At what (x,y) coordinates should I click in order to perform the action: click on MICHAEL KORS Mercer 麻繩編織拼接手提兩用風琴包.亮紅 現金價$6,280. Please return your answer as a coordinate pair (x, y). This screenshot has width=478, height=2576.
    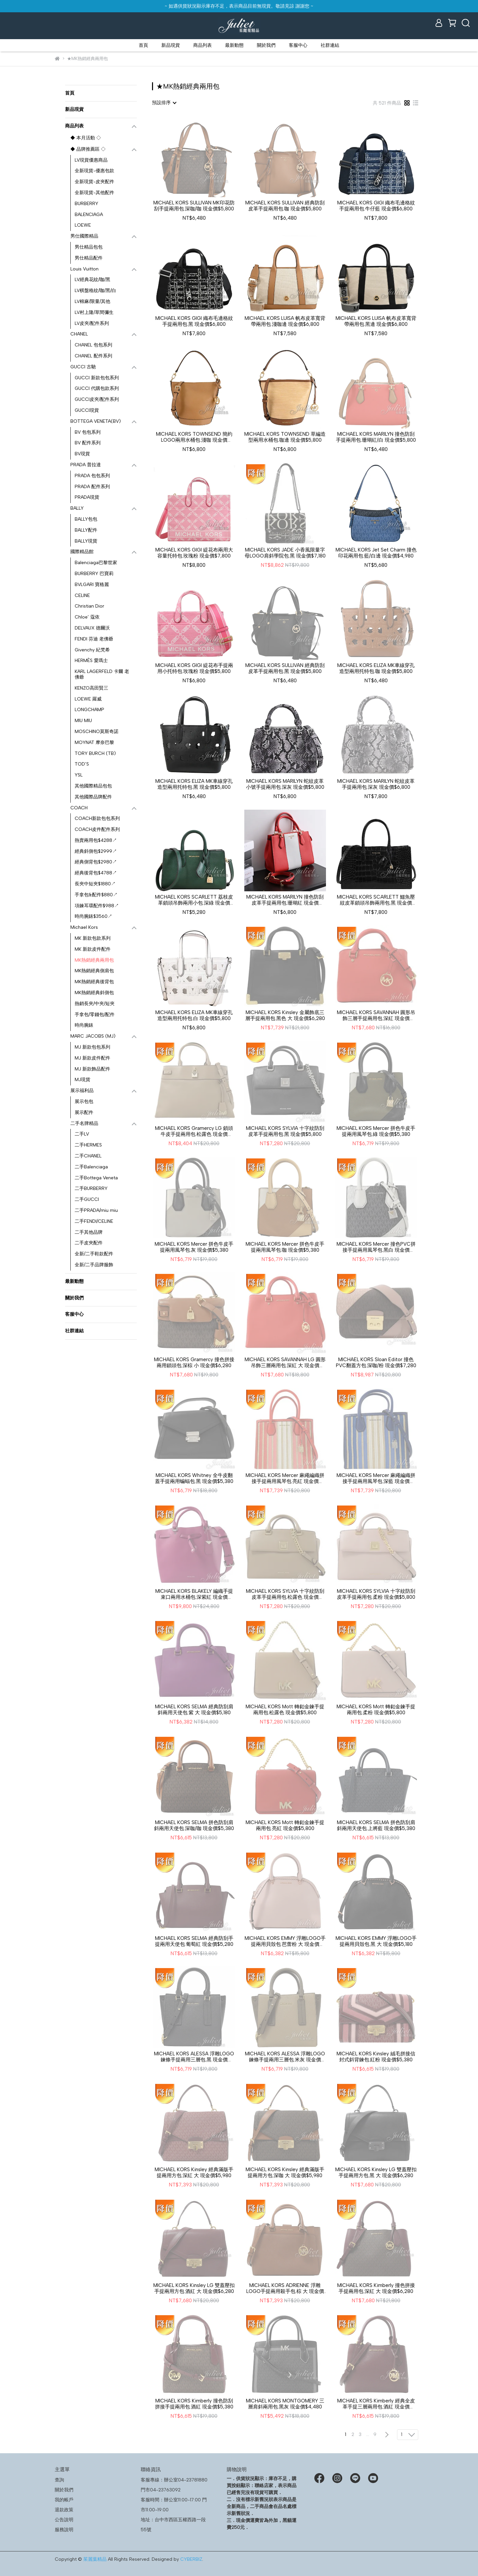
    Looking at the image, I should click on (285, 1478).